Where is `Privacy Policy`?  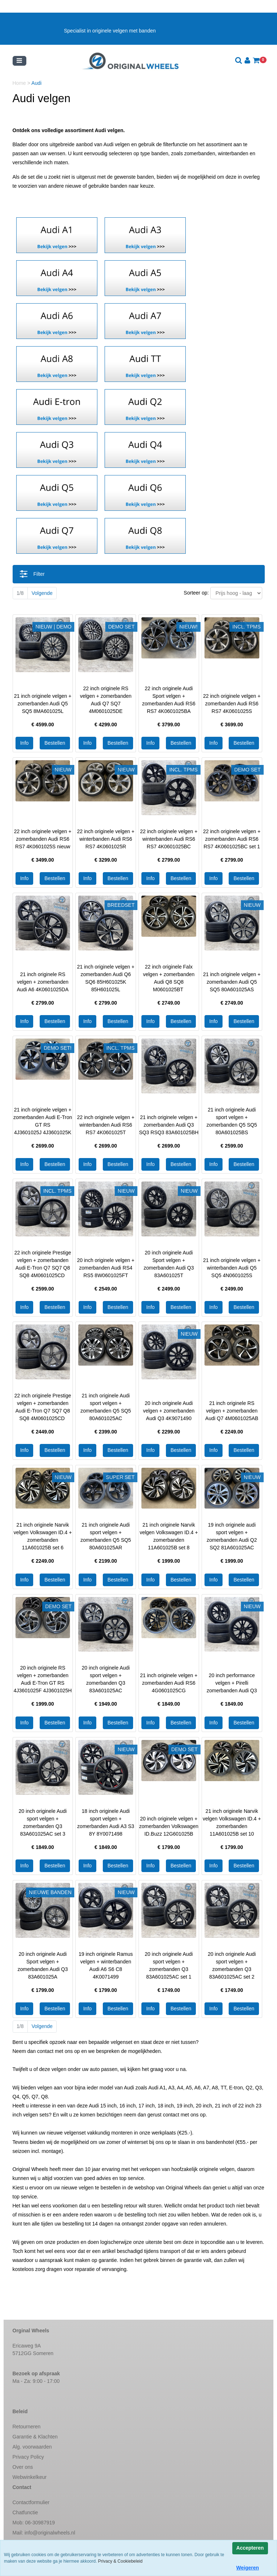
Privacy Policy is located at coordinates (28, 2457).